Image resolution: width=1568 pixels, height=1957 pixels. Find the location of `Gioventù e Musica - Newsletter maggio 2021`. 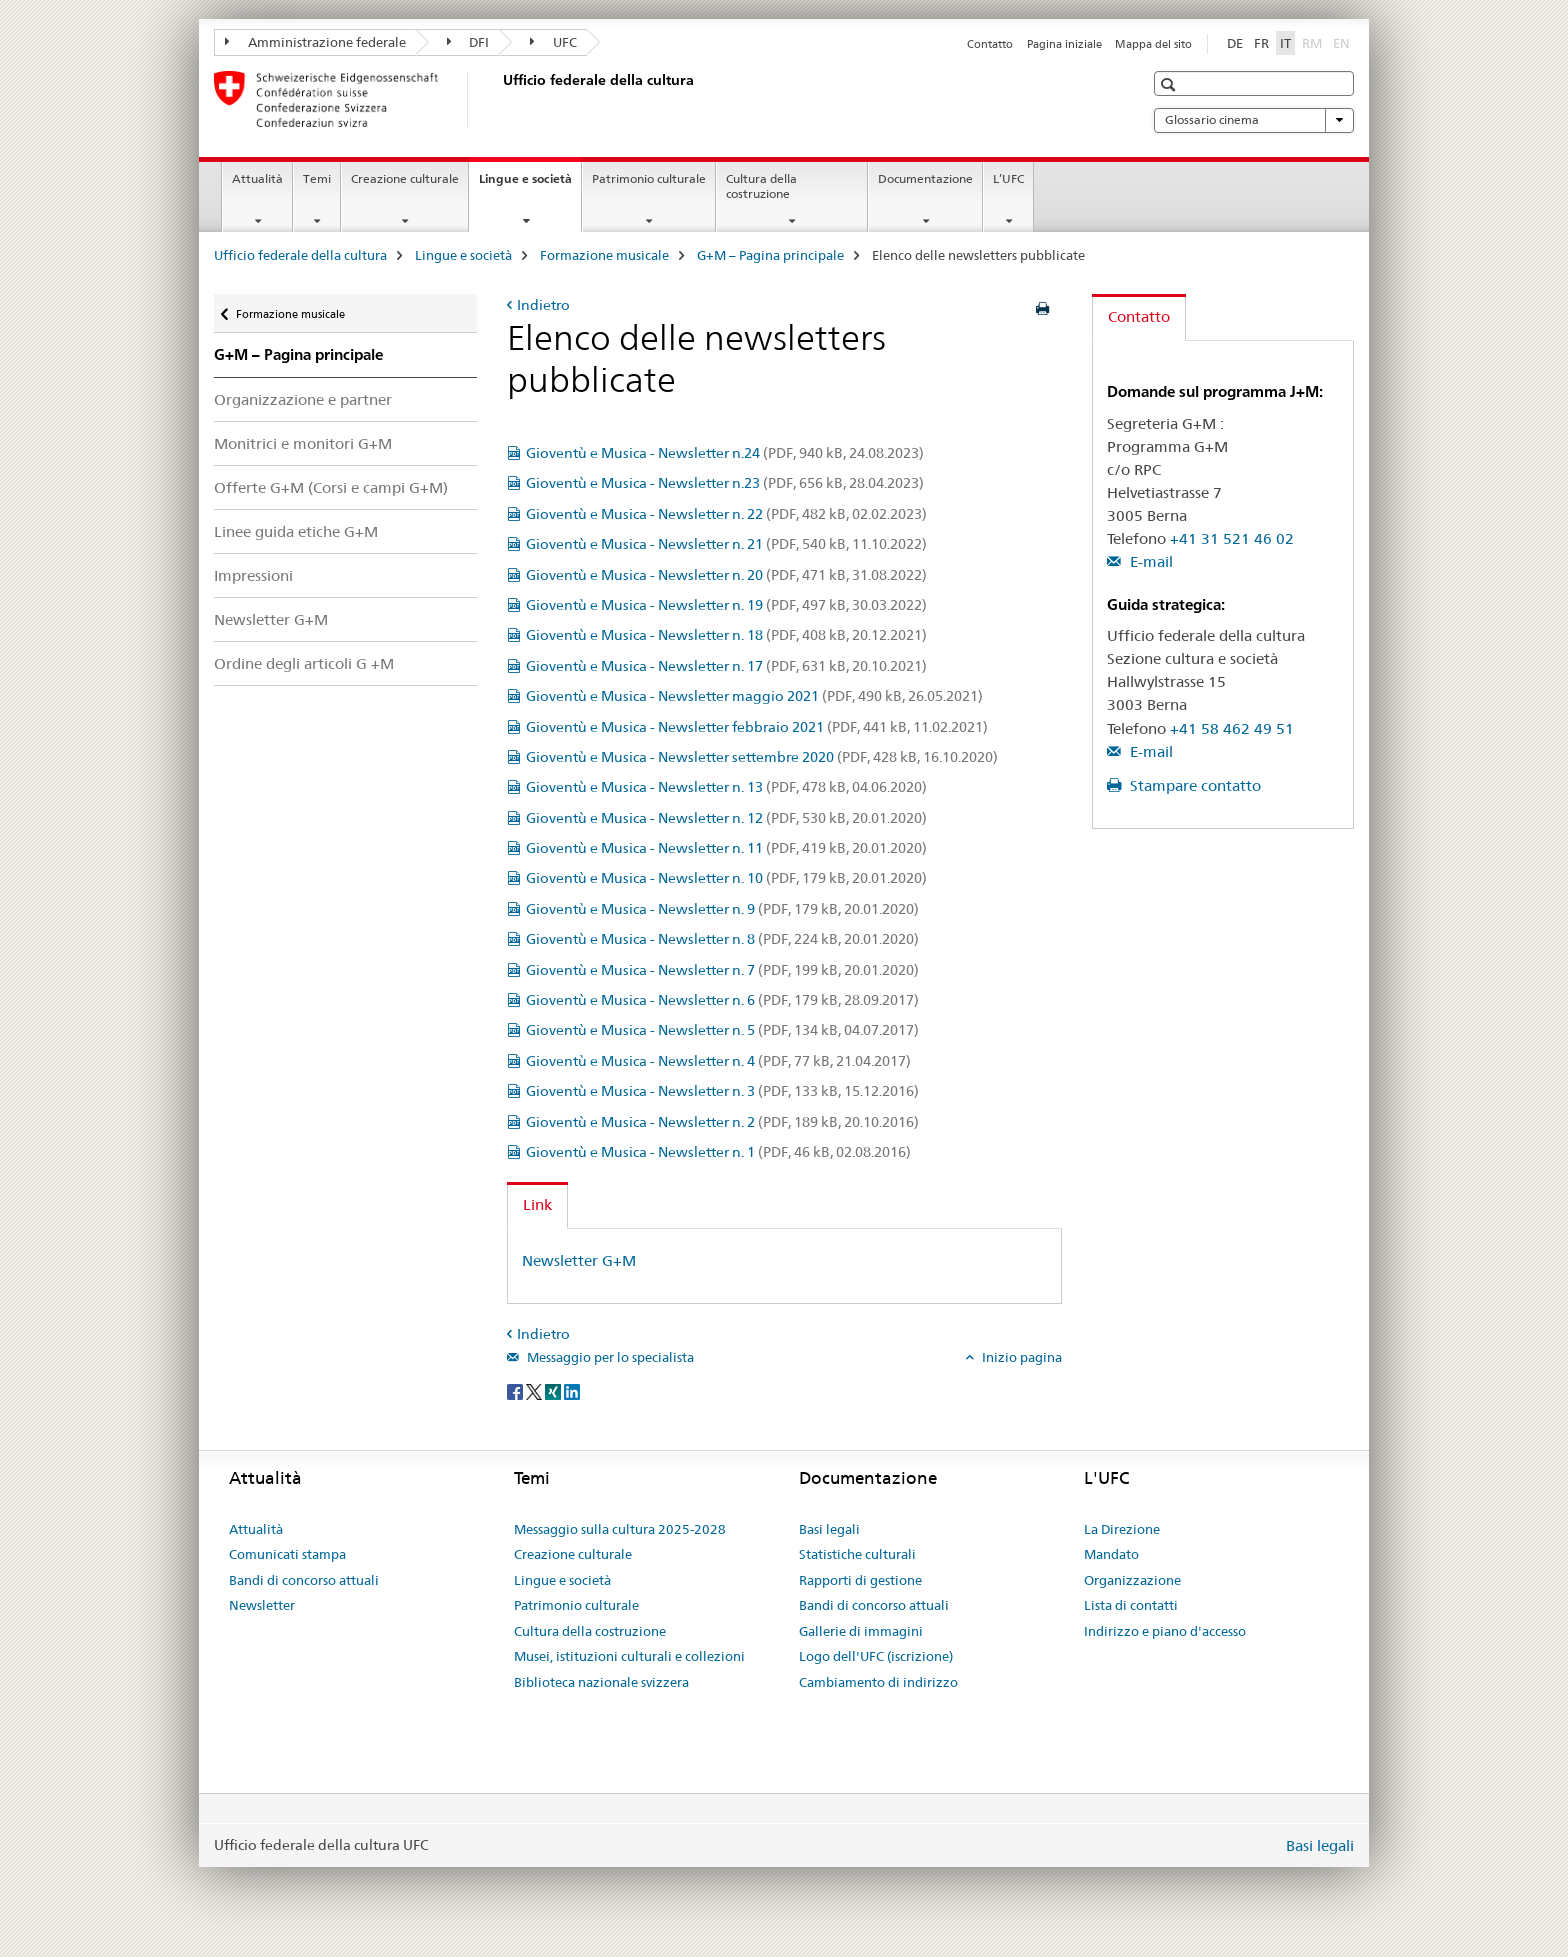

Gioventù e Musica - Newsletter maggio 2021 is located at coordinates (754, 696).